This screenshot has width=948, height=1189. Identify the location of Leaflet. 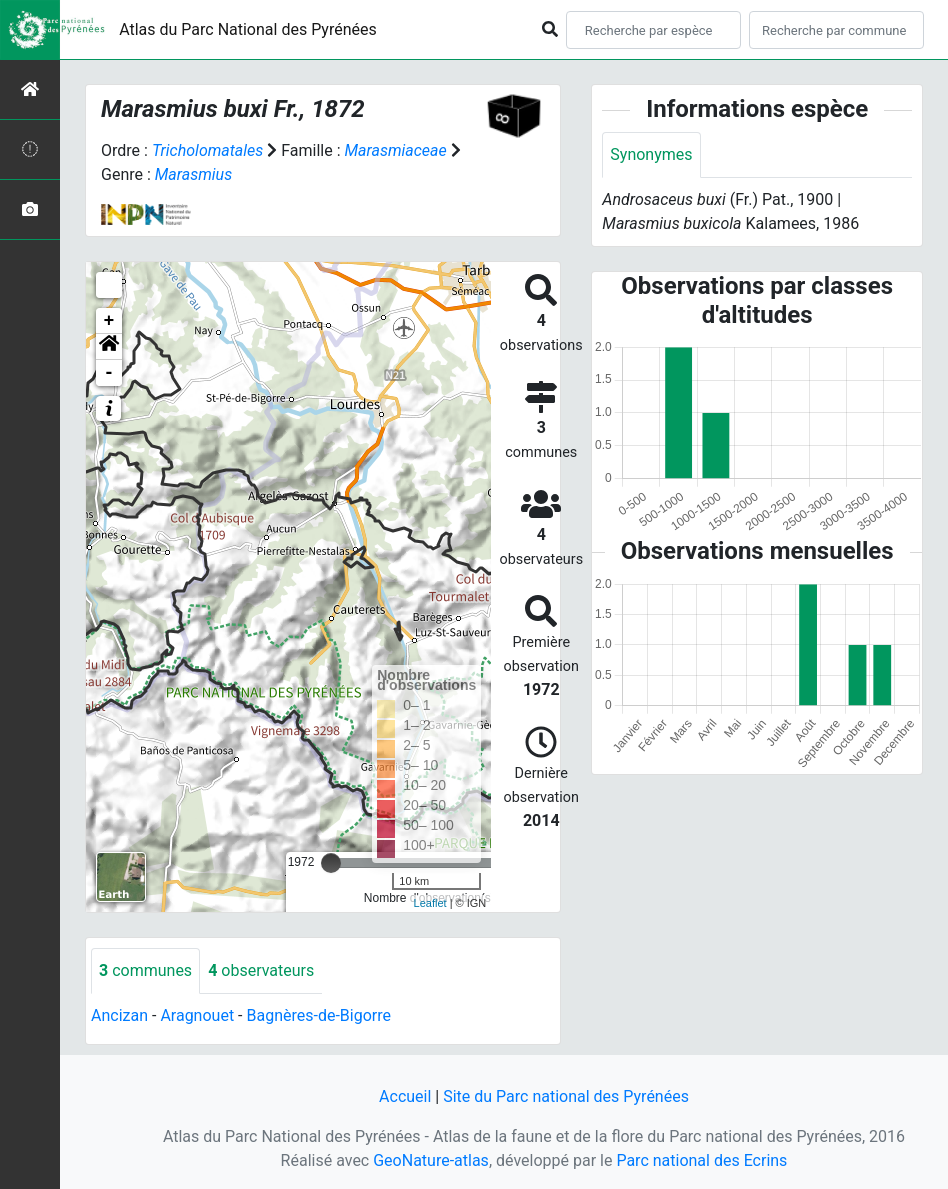
(430, 903).